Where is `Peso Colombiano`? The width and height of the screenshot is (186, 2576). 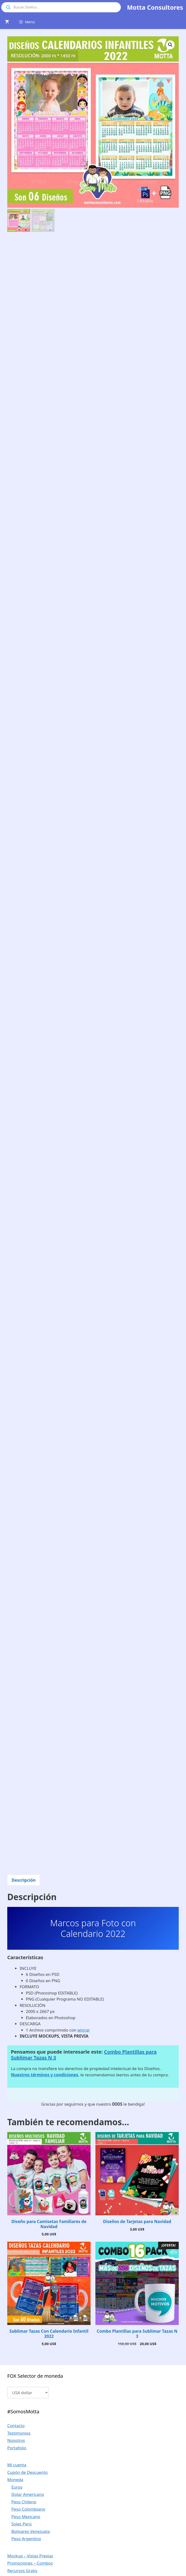 Peso Colombiano is located at coordinates (28, 2509).